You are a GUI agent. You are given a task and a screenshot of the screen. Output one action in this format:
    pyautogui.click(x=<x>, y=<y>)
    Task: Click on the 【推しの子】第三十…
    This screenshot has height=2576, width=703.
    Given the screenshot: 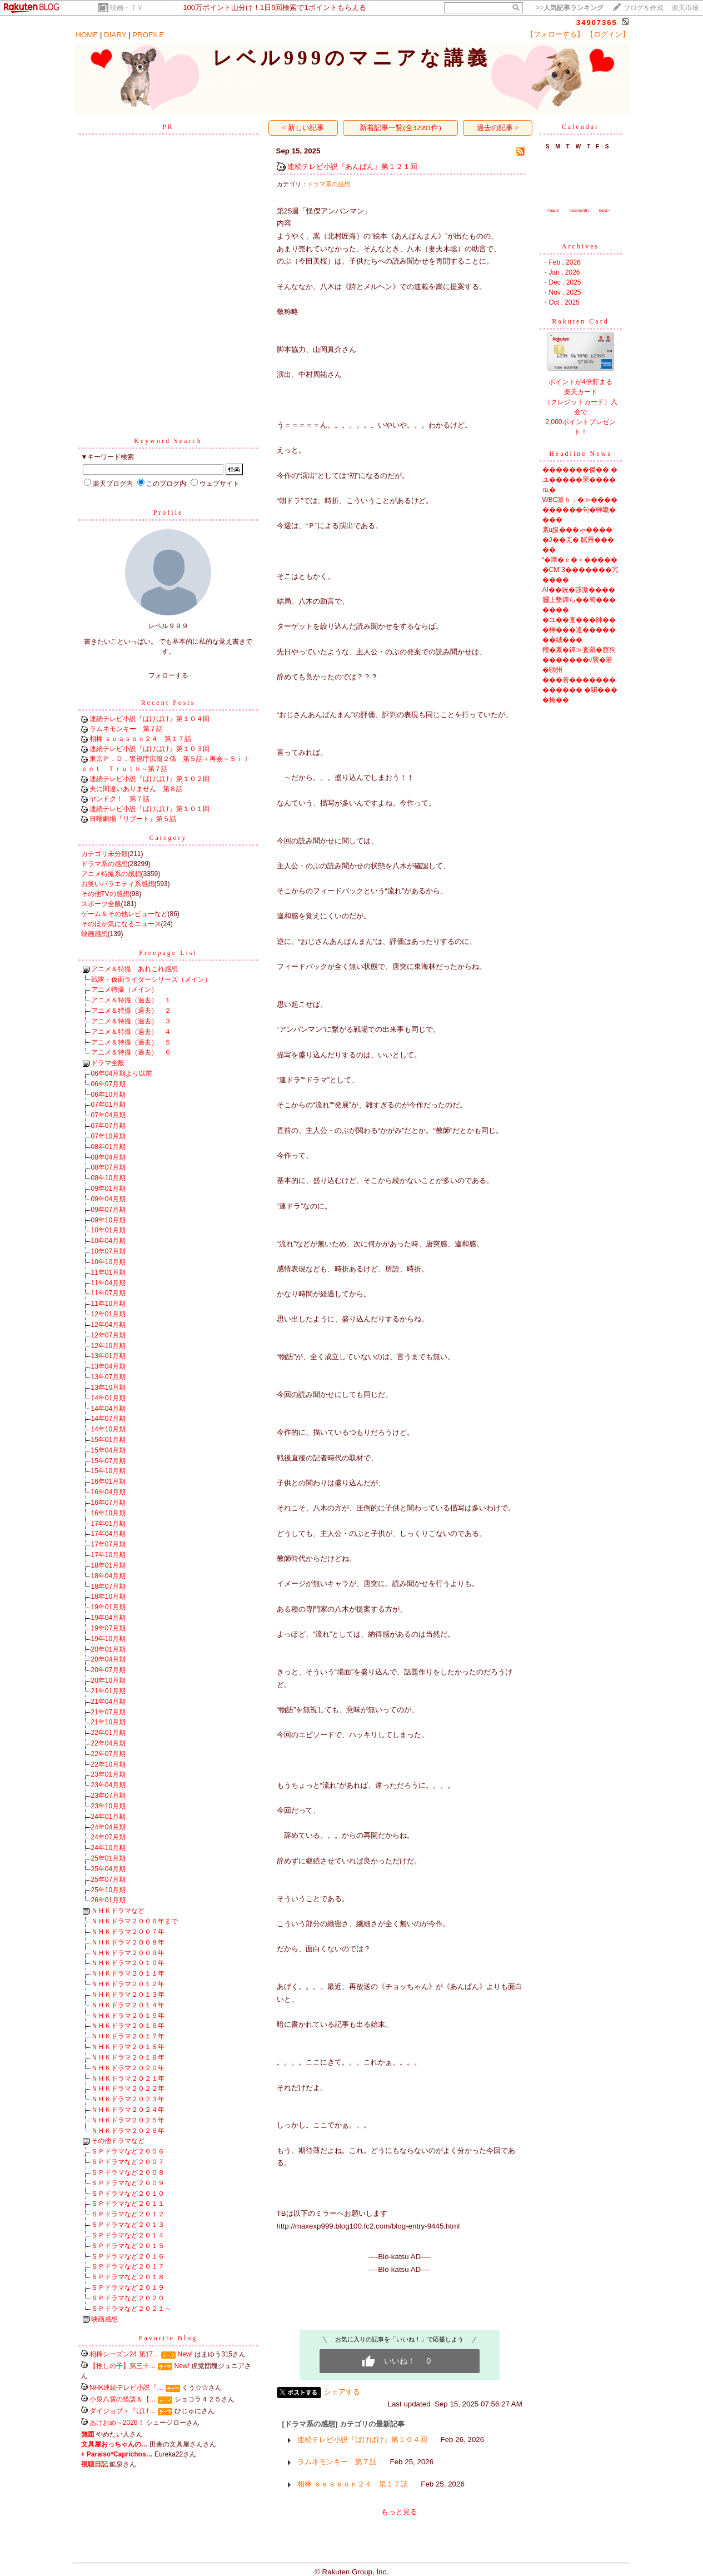 What is the action you would take?
    pyautogui.click(x=122, y=2366)
    